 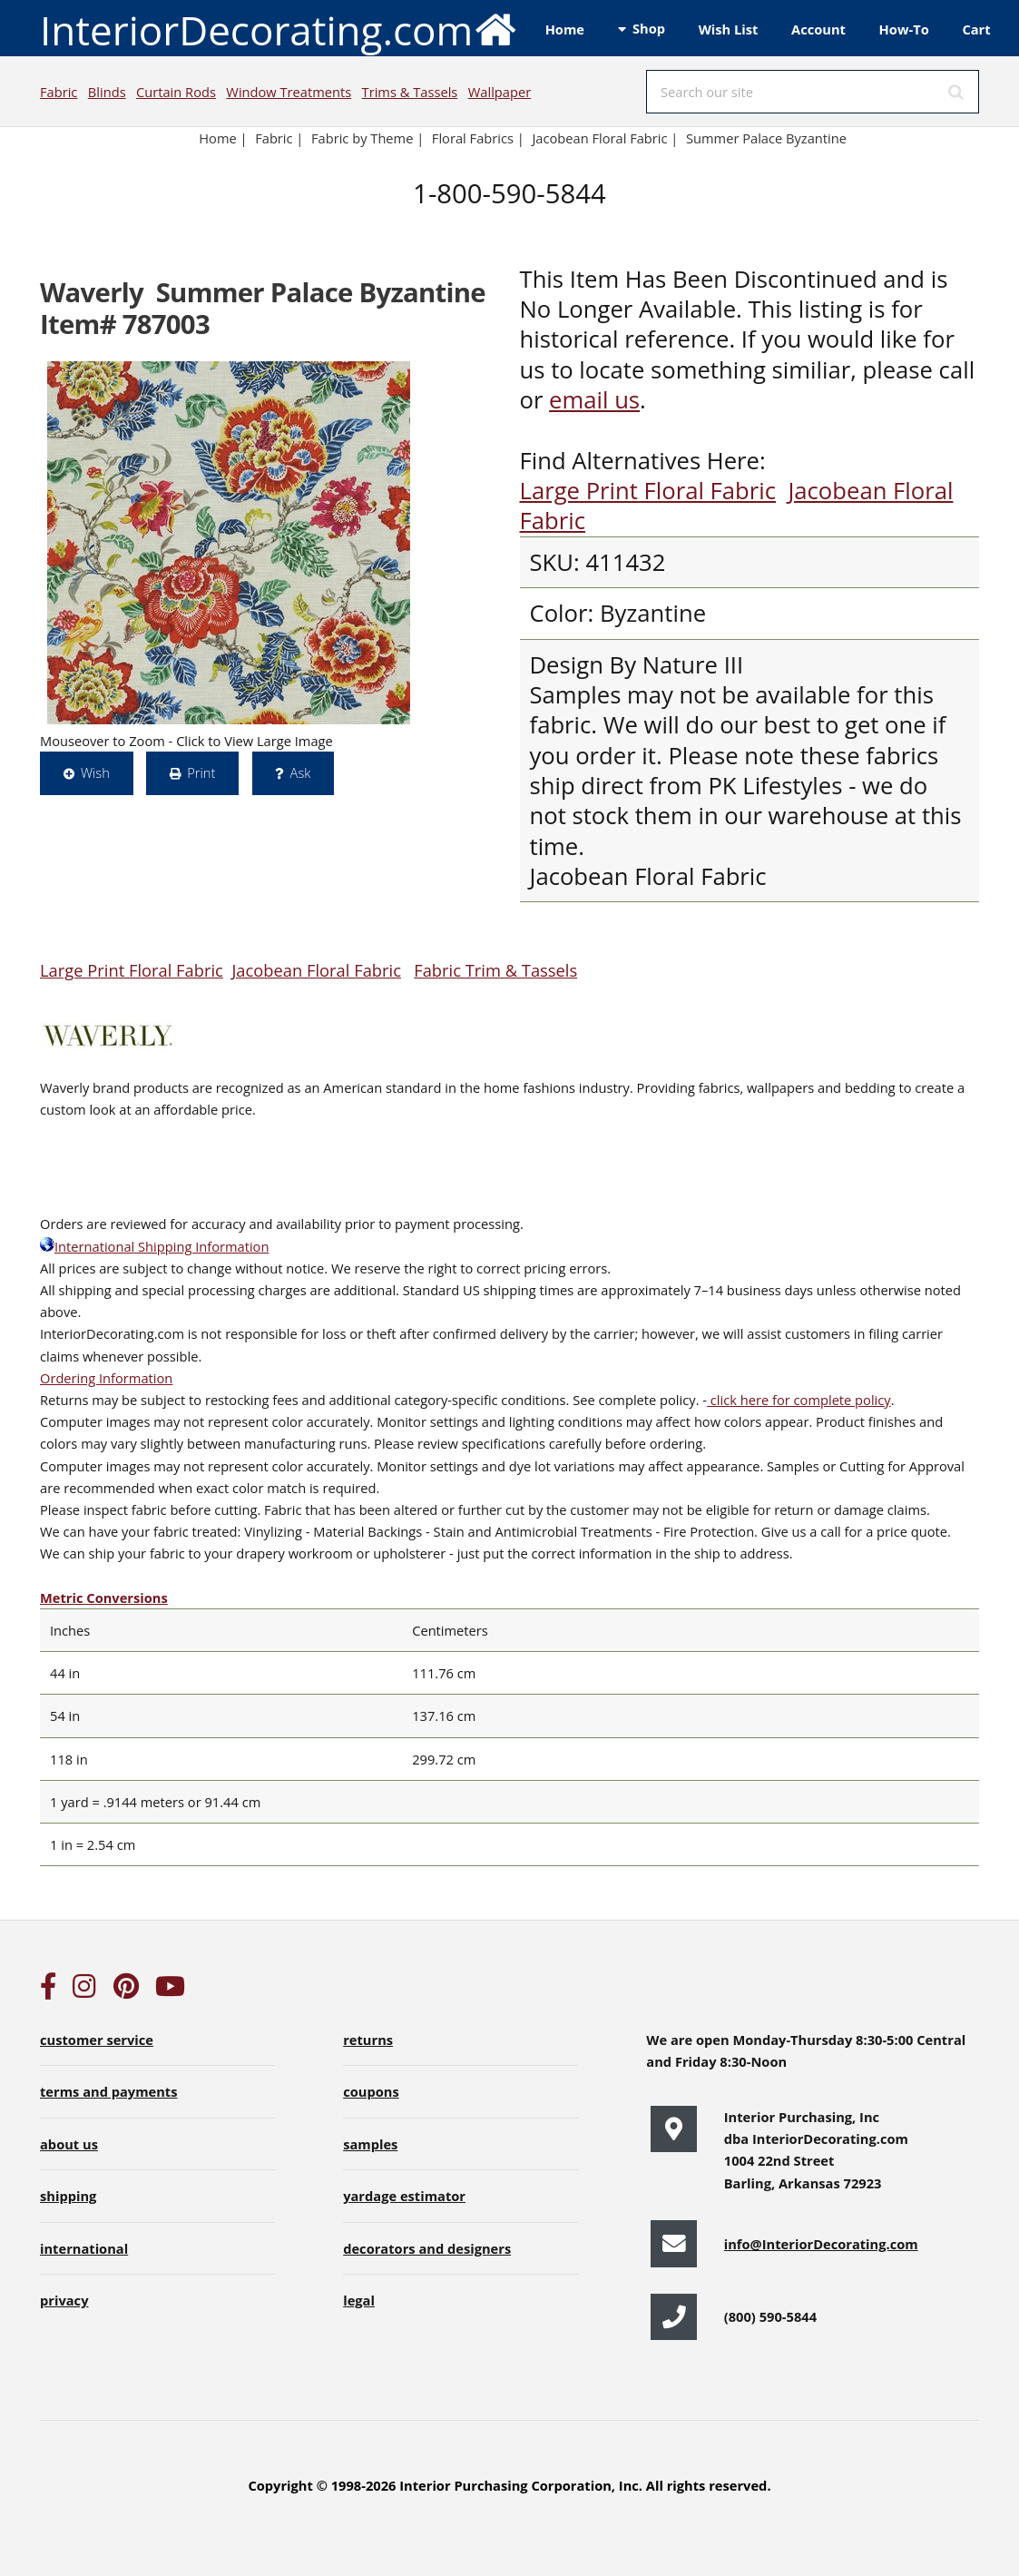 I want to click on Ordering Information, so click(x=106, y=1378).